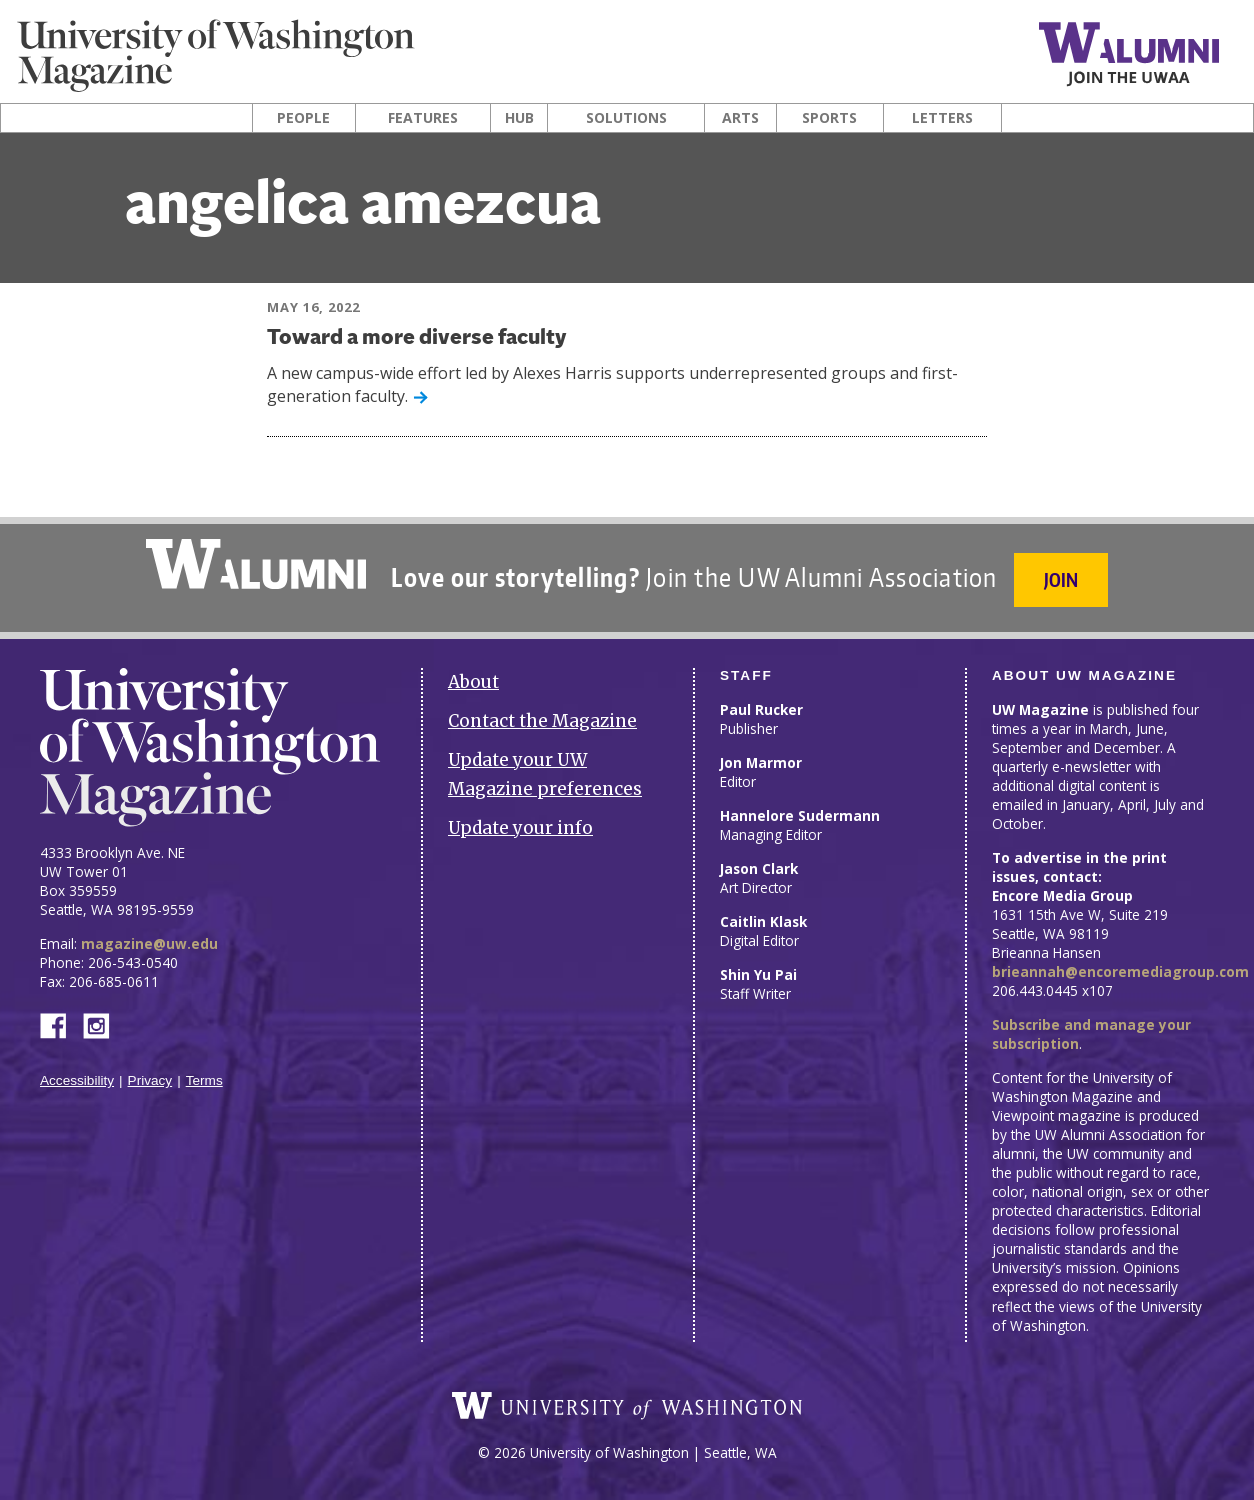  What do you see at coordinates (1061, 579) in the screenshot?
I see `Join` at bounding box center [1061, 579].